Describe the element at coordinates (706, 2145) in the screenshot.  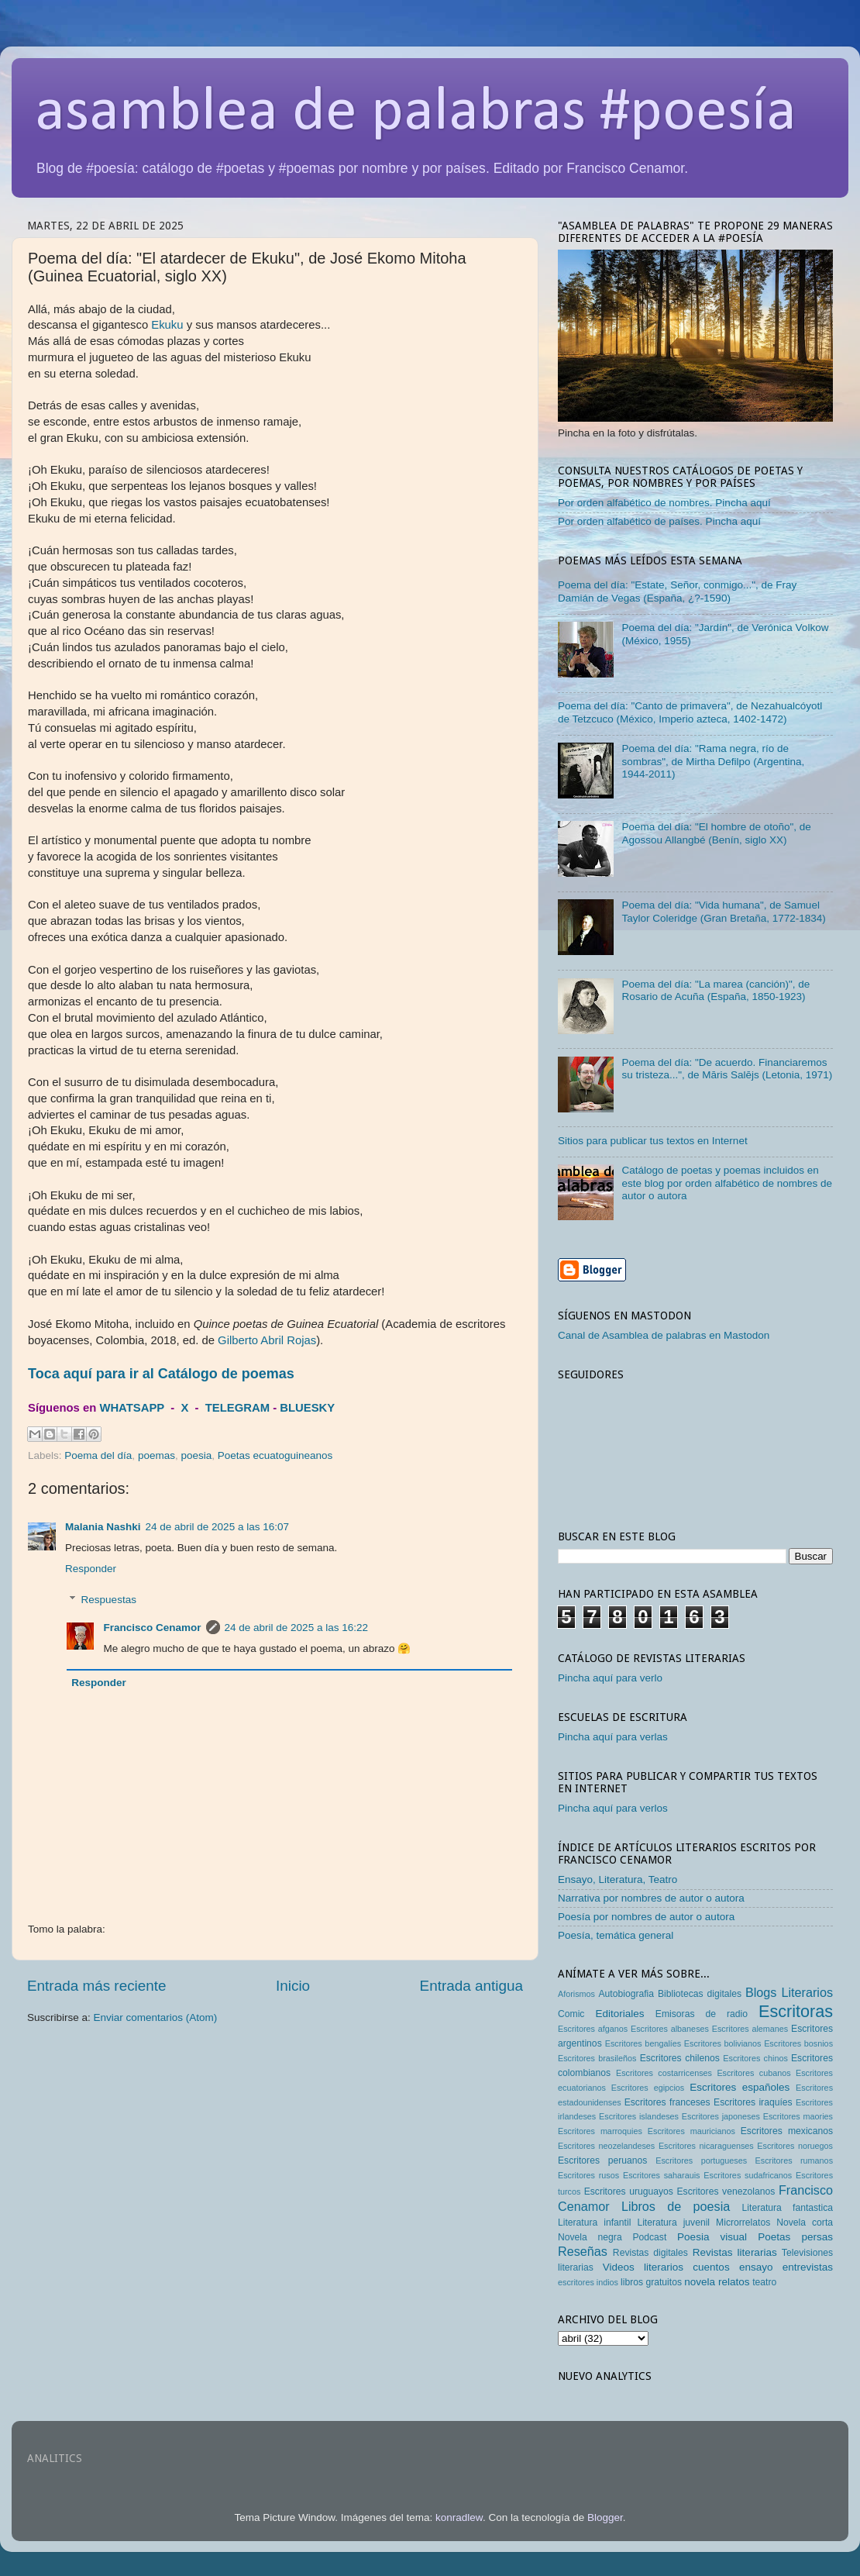
I see `Escritores nicaraguenses` at that location.